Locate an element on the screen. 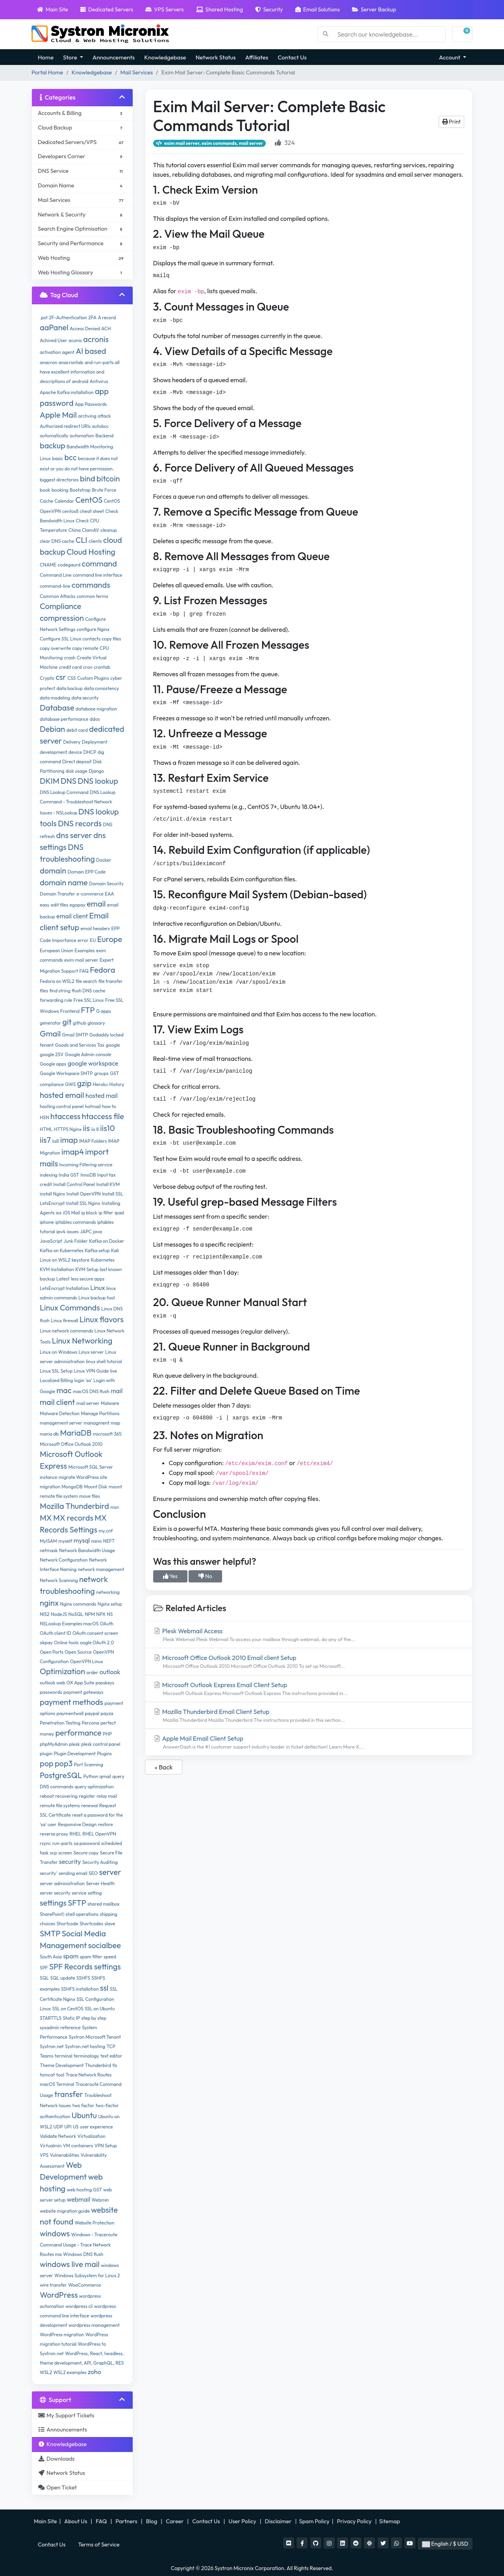  dns server is located at coordinates (74, 835).